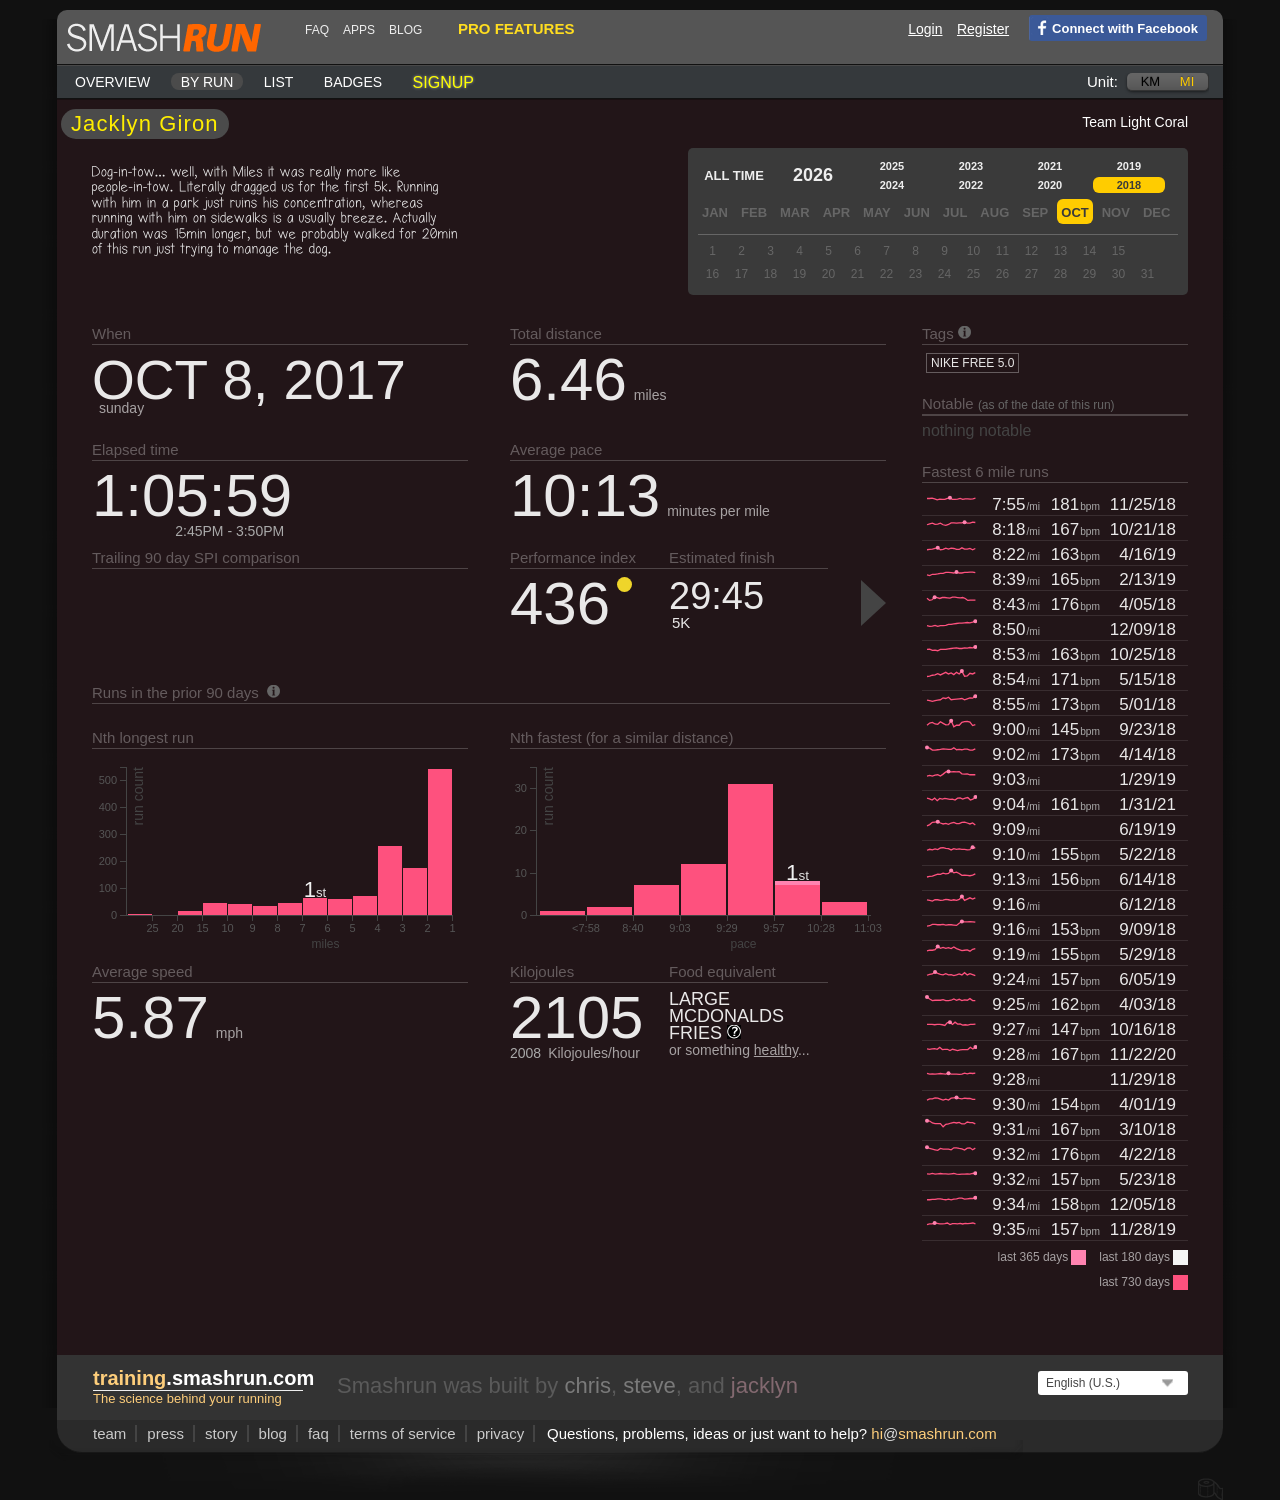 Image resolution: width=1280 pixels, height=1500 pixels. I want to click on 2023, so click(971, 166).